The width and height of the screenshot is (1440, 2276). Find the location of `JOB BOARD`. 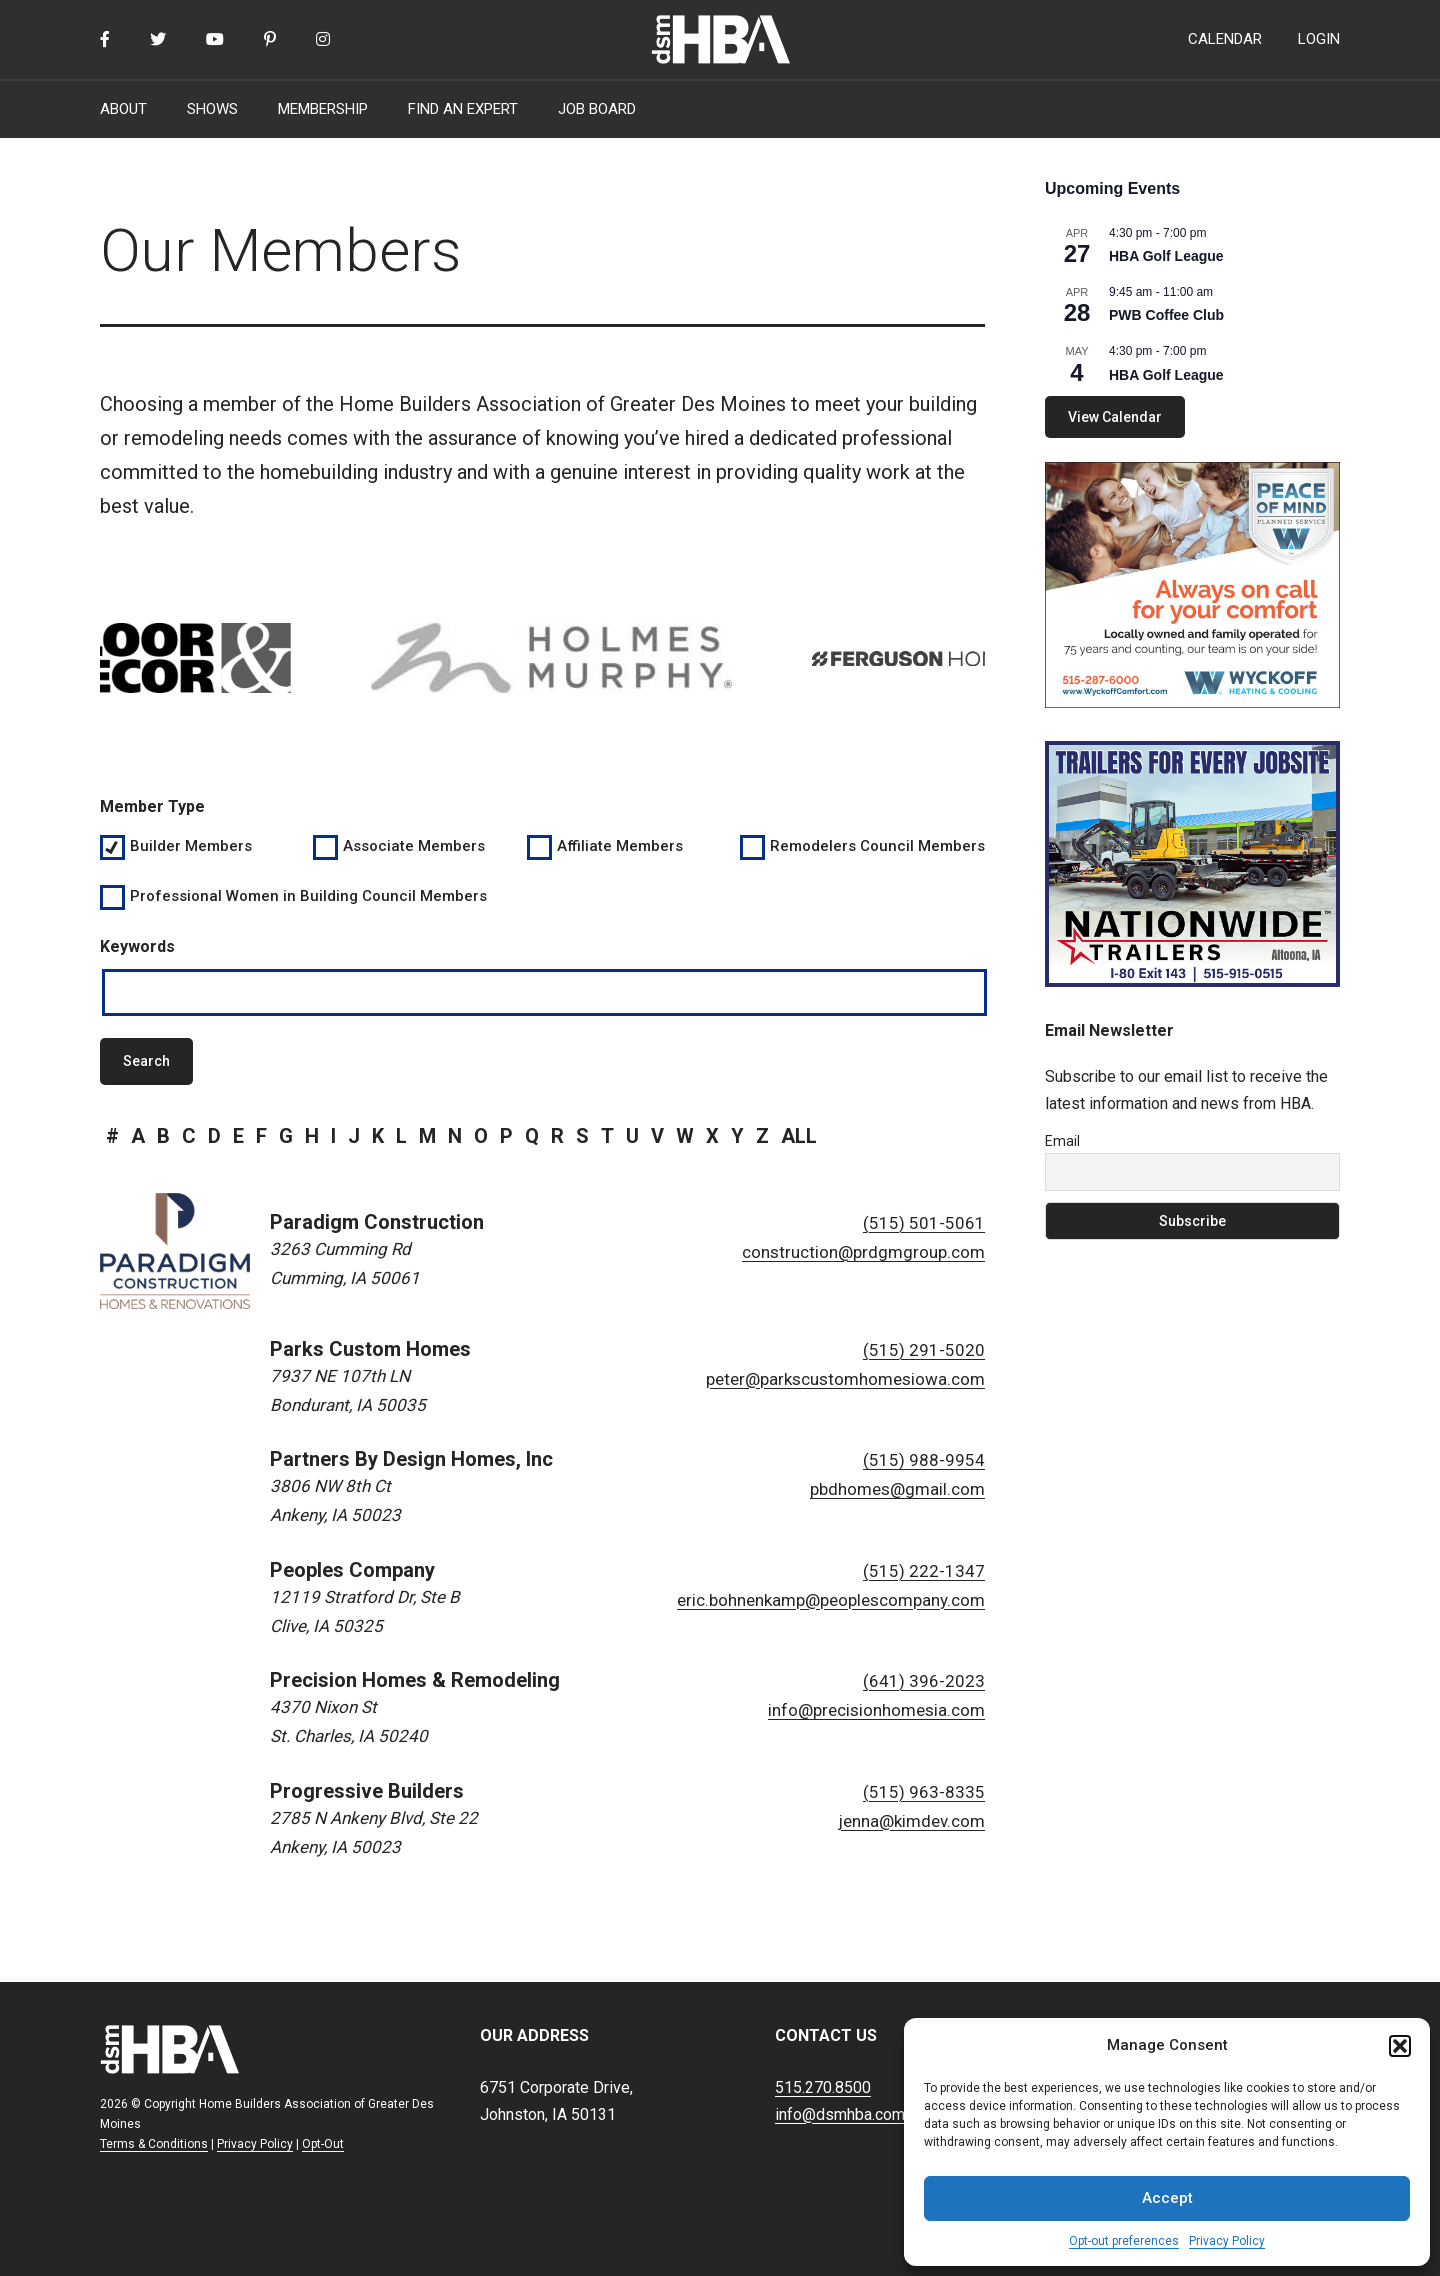

JOB BOARD is located at coordinates (597, 109).